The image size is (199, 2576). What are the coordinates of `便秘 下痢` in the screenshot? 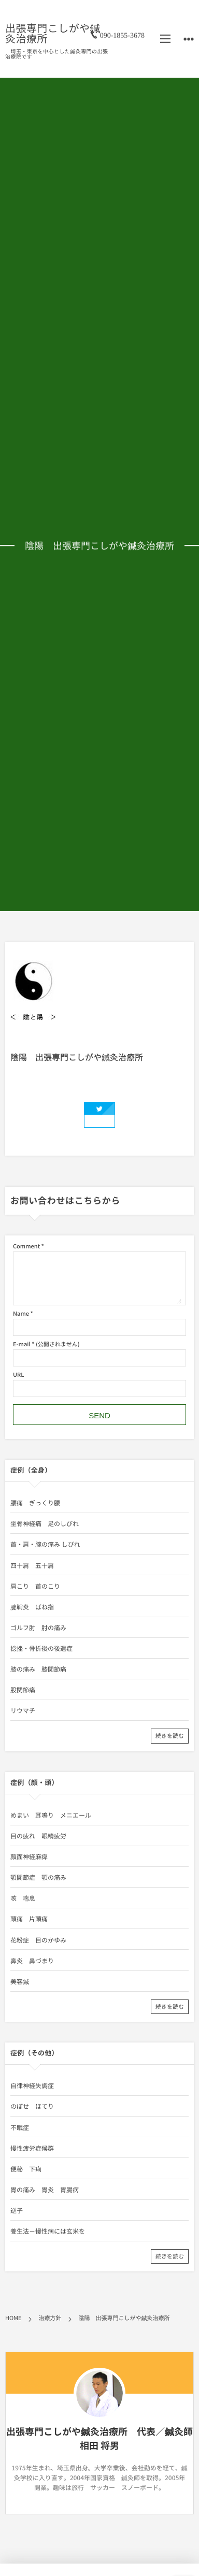 It's located at (25, 2169).